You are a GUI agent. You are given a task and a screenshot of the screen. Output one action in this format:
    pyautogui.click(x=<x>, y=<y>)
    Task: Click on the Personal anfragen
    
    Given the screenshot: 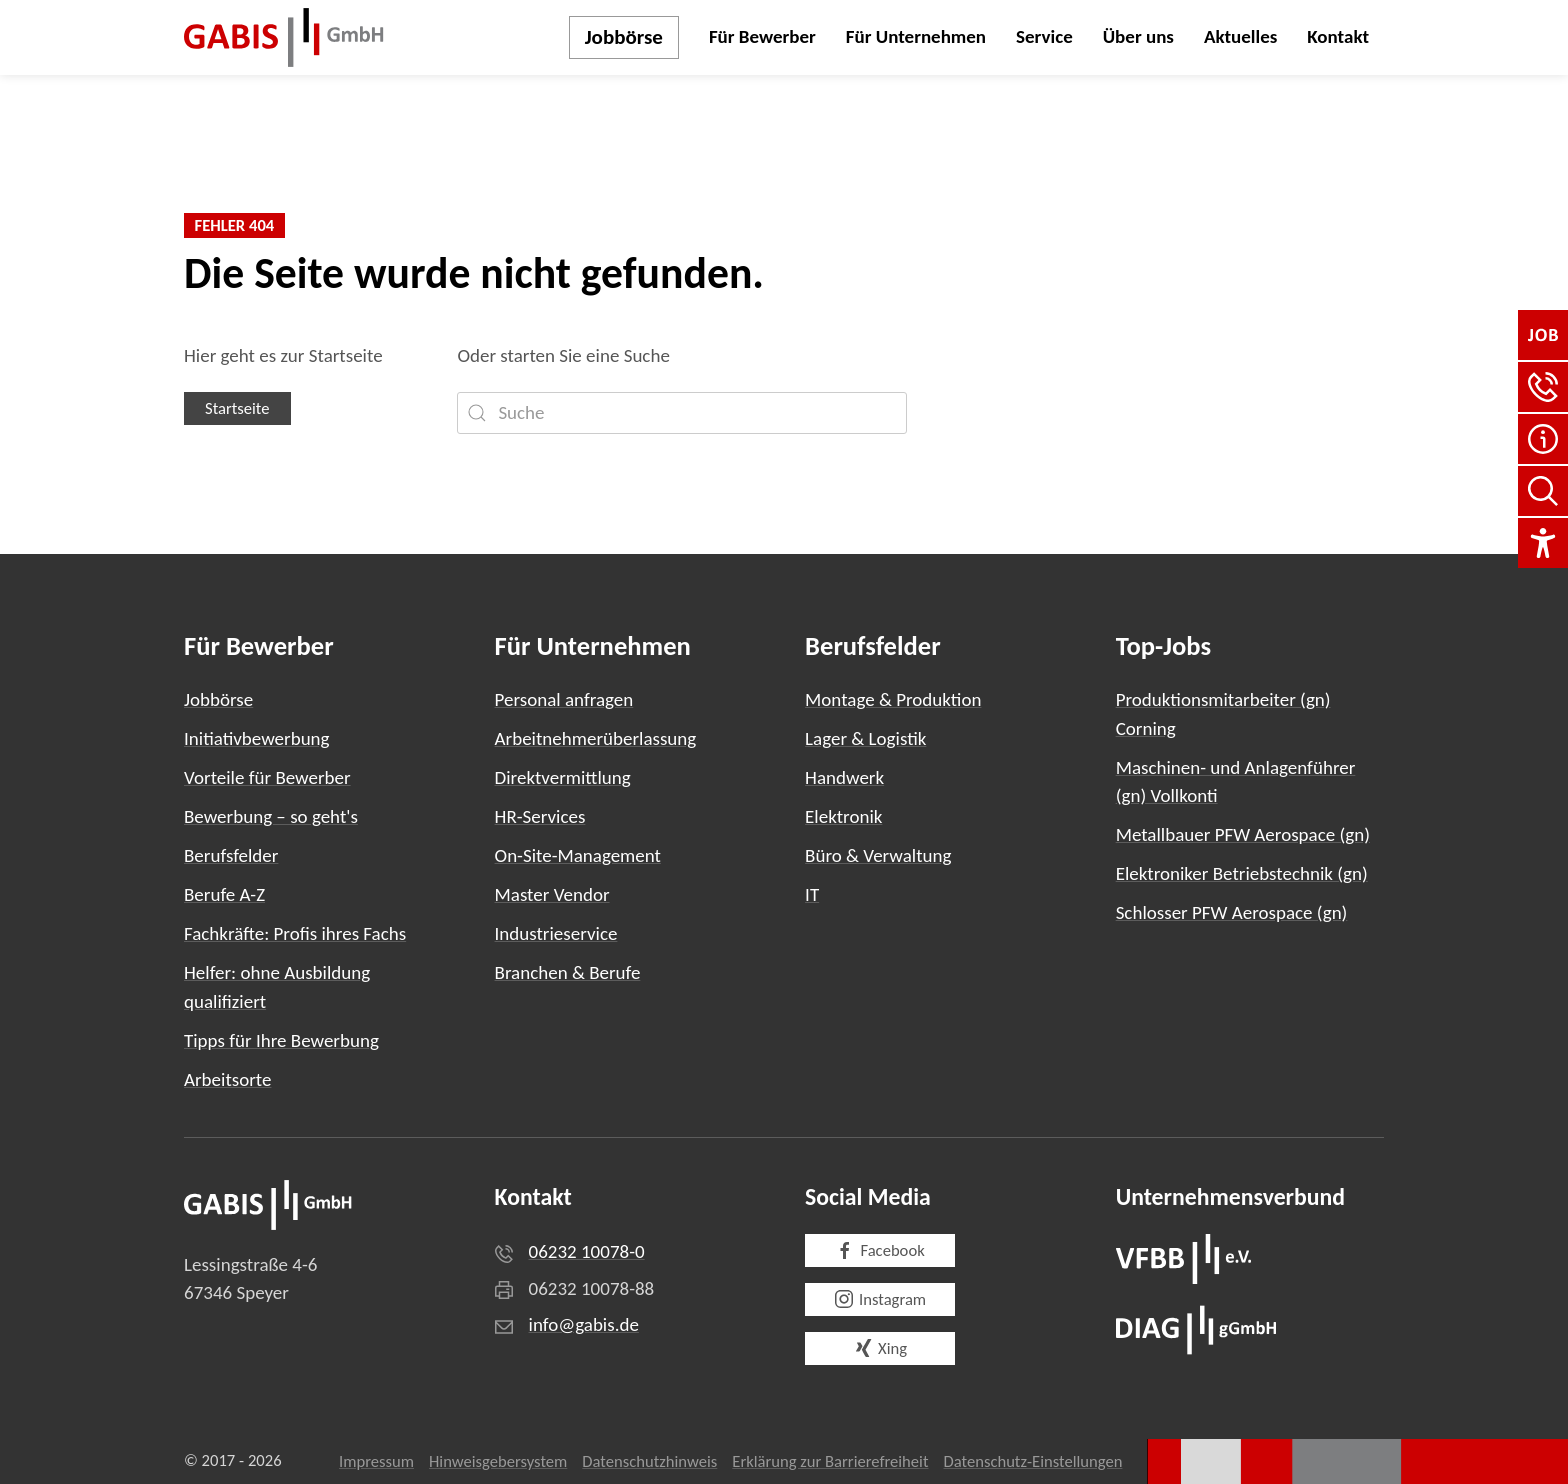 What is the action you would take?
    pyautogui.click(x=564, y=699)
    